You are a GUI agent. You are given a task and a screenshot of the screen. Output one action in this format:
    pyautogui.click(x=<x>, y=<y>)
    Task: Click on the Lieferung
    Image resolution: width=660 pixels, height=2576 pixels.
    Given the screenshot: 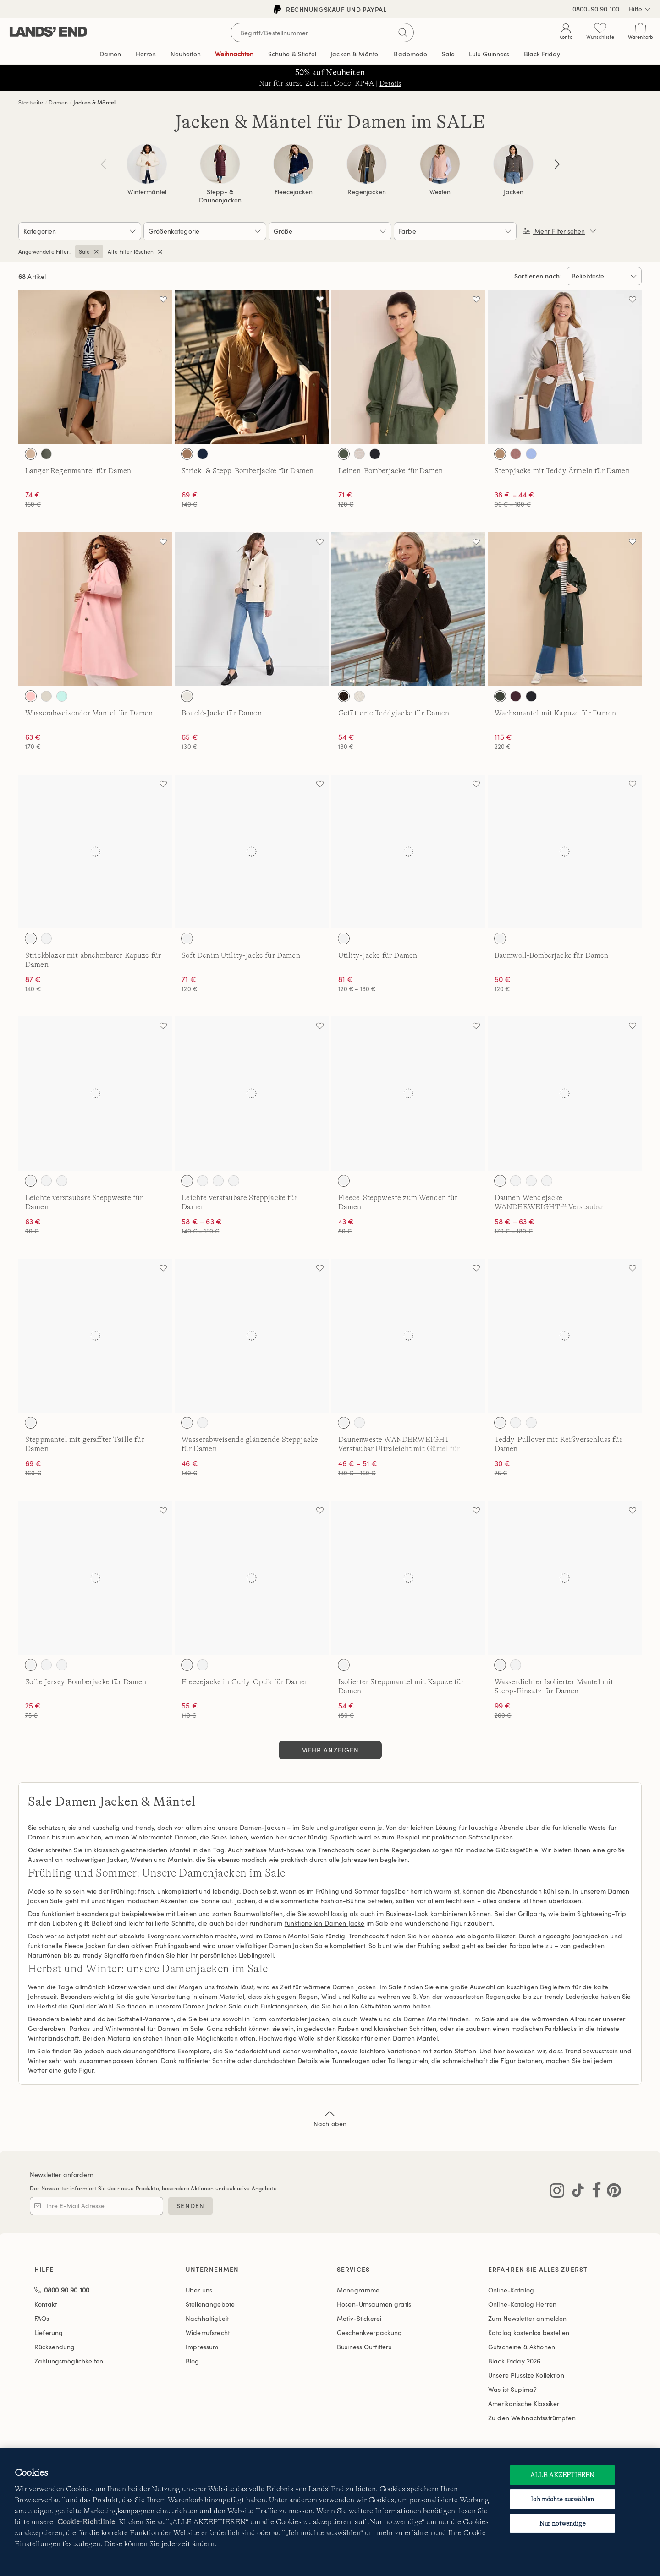 What is the action you would take?
    pyautogui.click(x=48, y=2332)
    